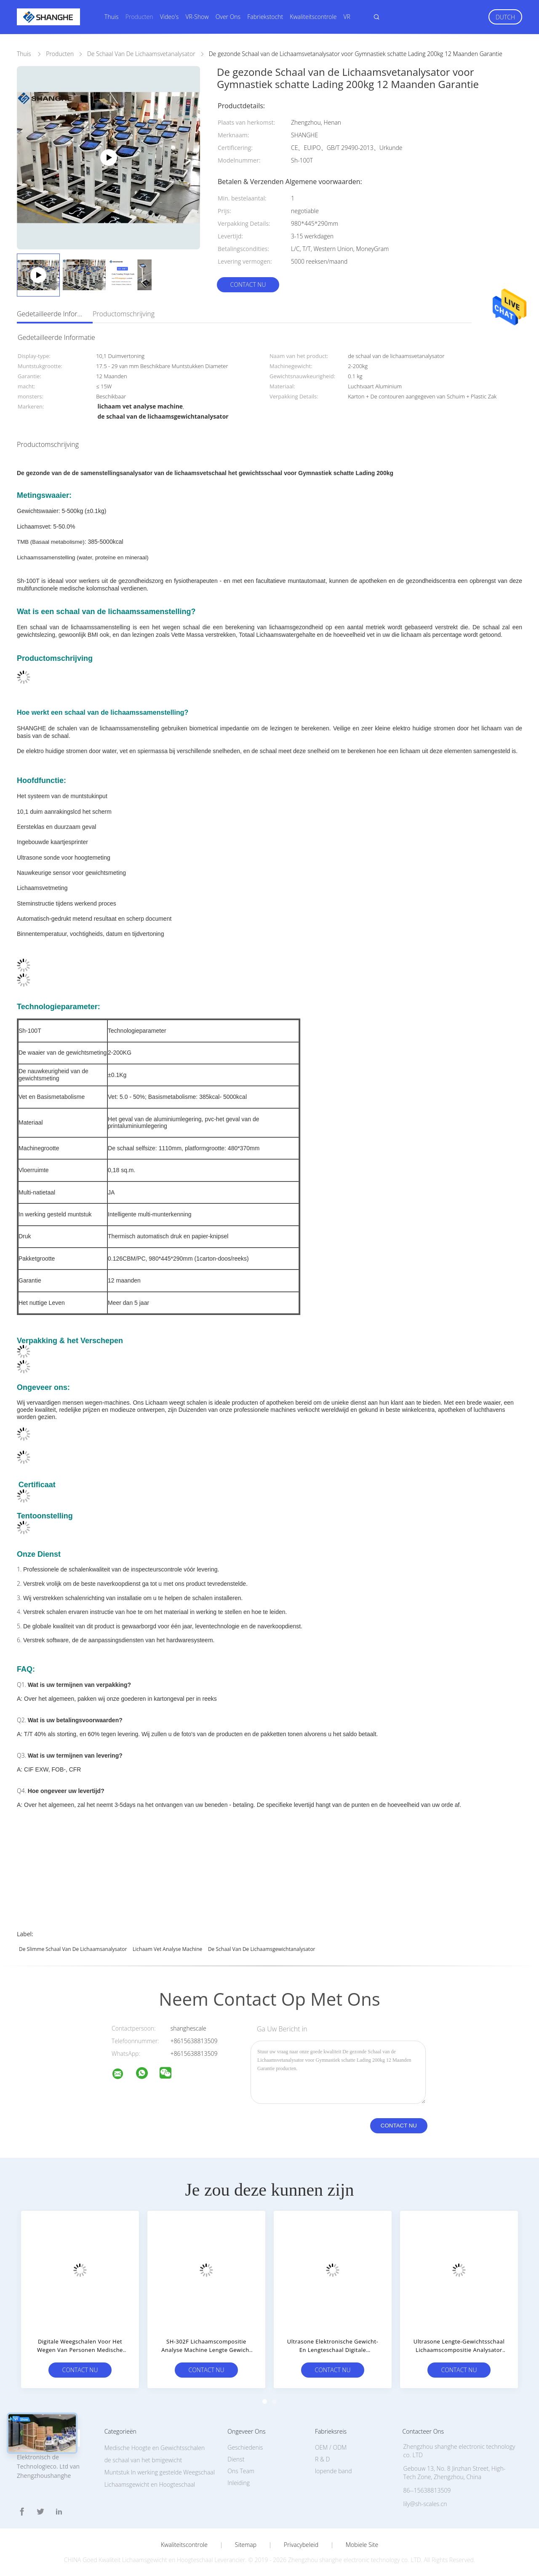  I want to click on Video's, so click(169, 17).